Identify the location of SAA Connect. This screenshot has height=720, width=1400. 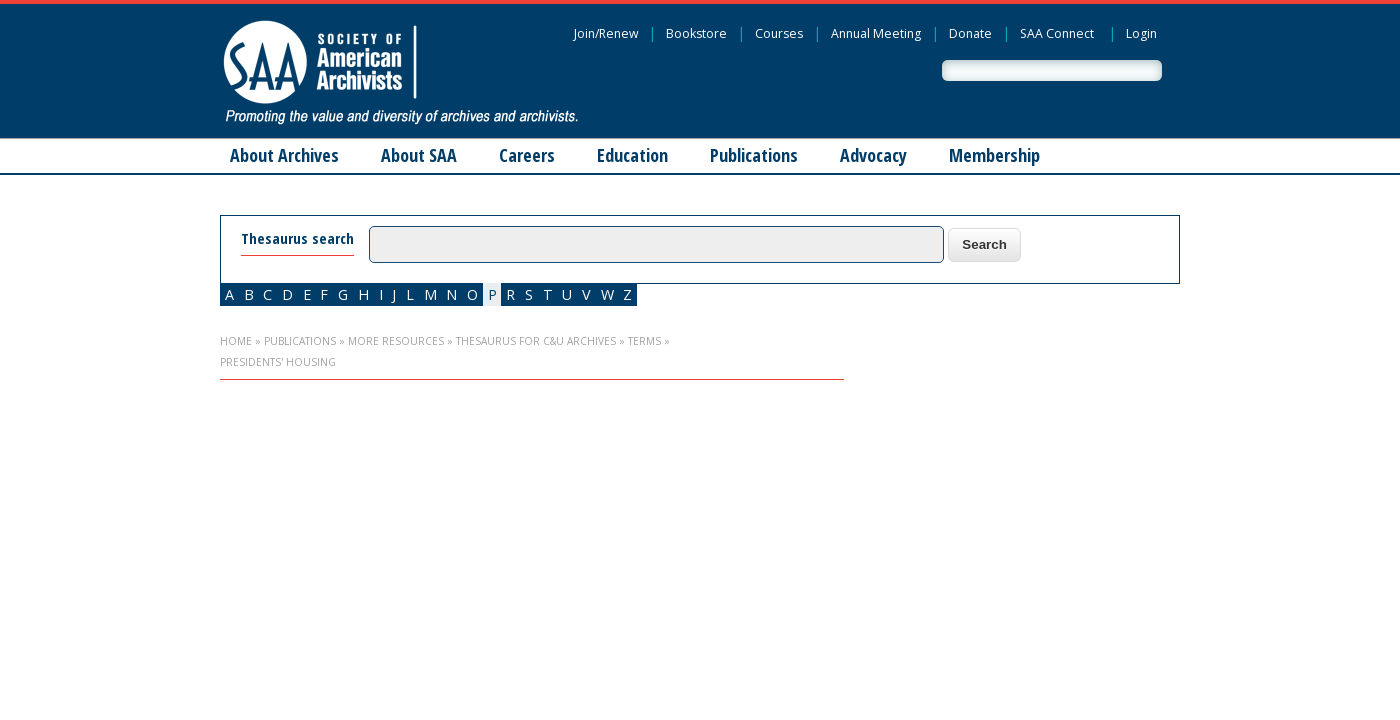
(1057, 33).